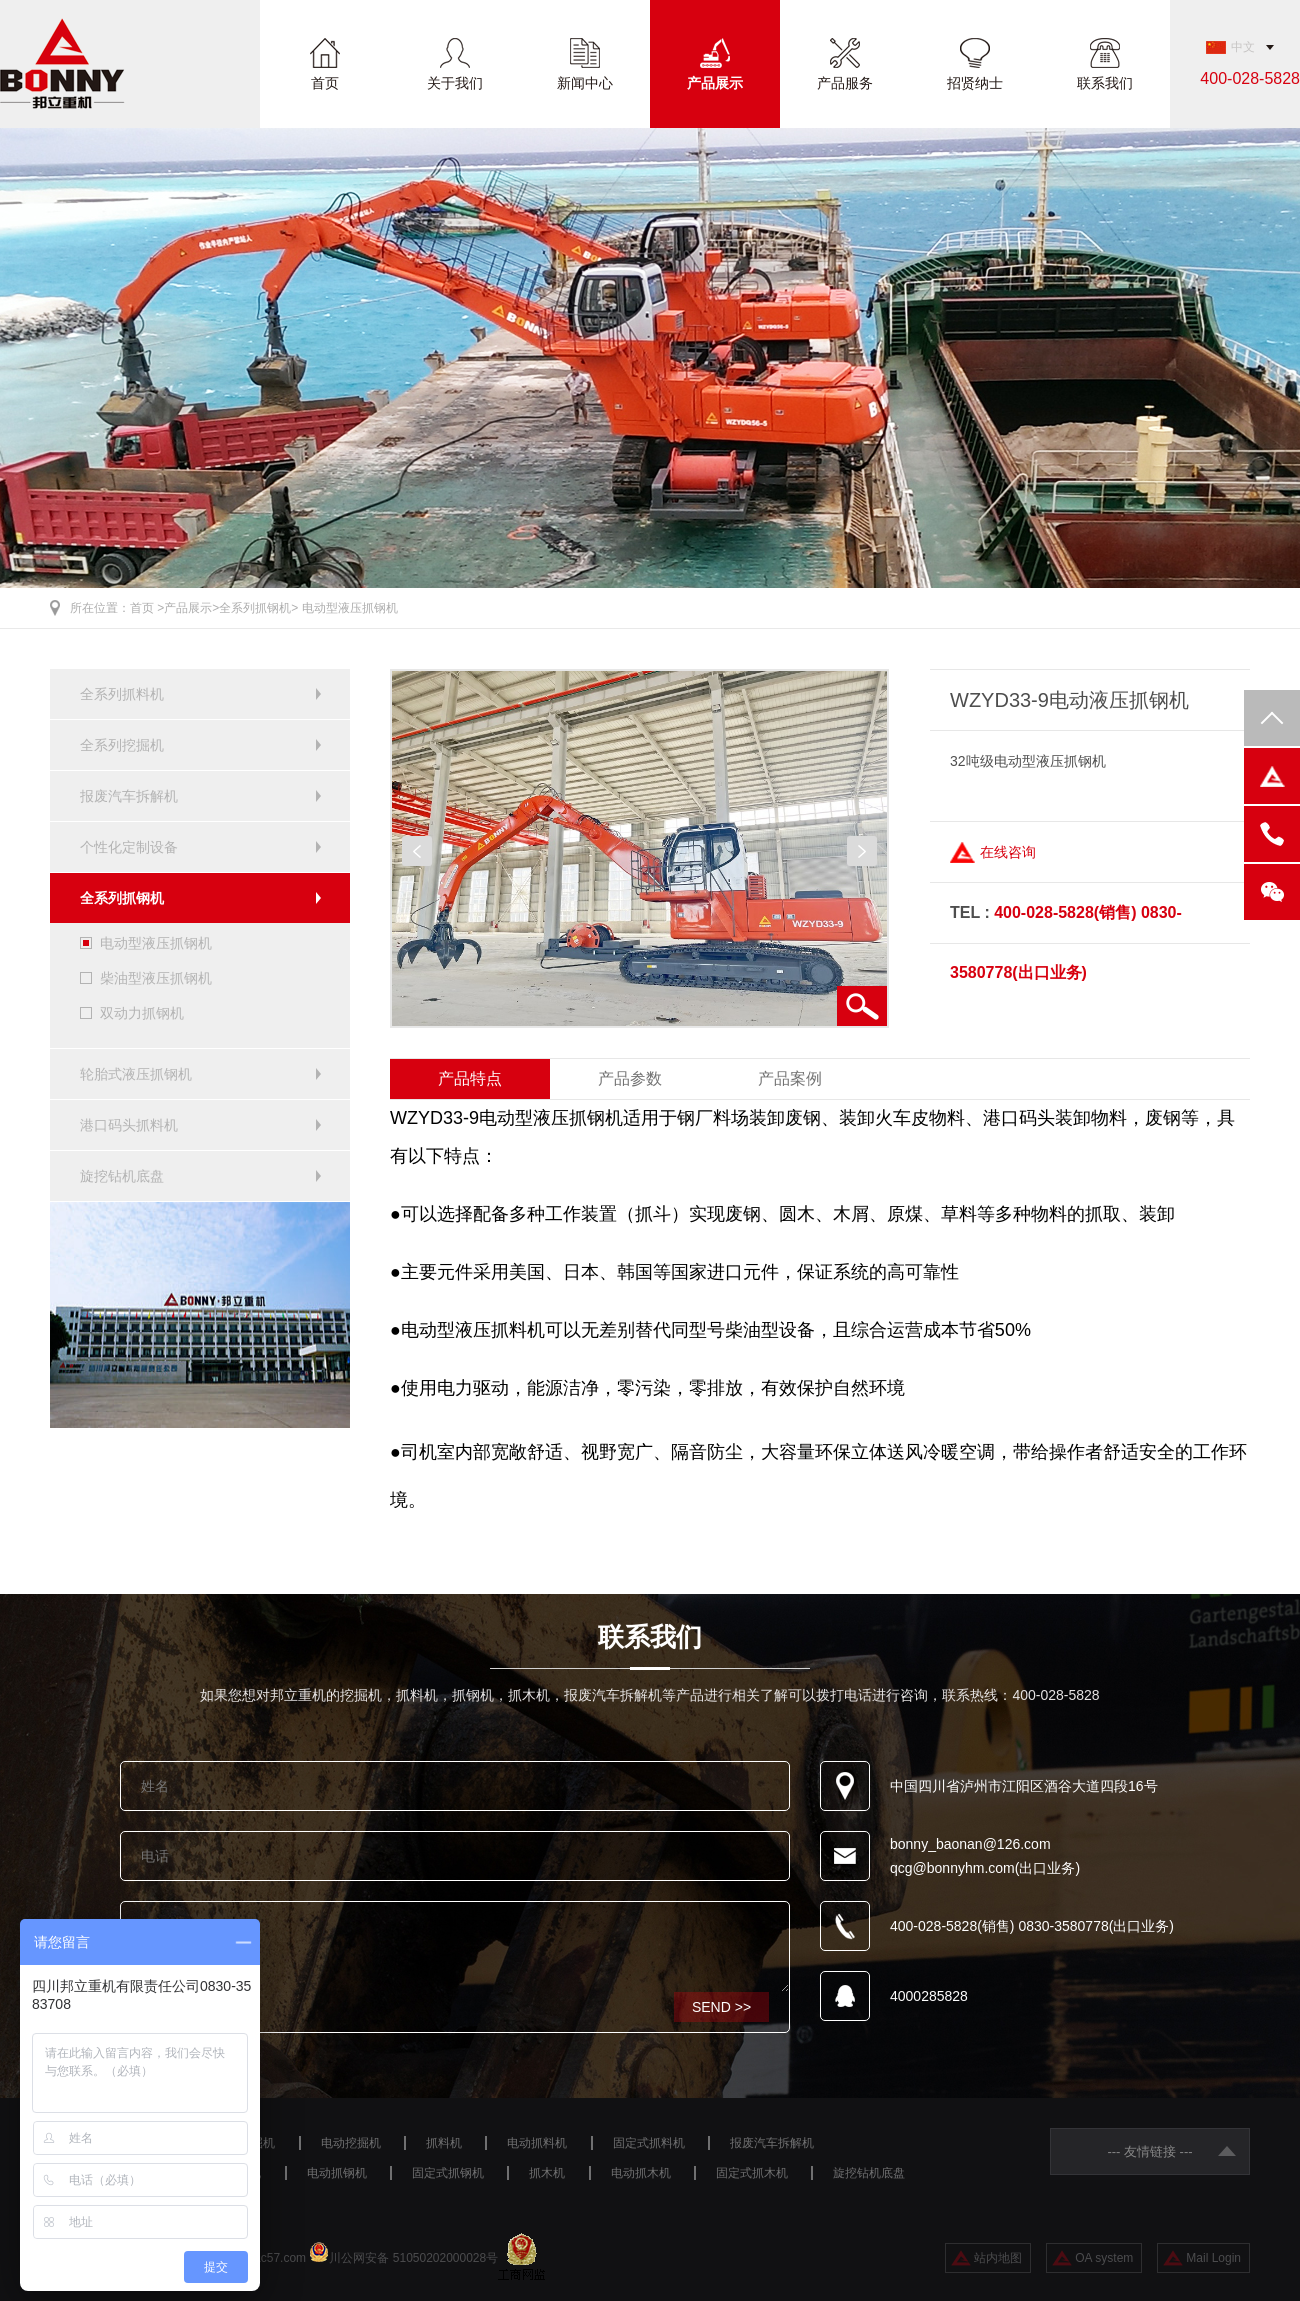 The image size is (1300, 2301). Describe the element at coordinates (337, 2173) in the screenshot. I see `电动抓钢机` at that location.